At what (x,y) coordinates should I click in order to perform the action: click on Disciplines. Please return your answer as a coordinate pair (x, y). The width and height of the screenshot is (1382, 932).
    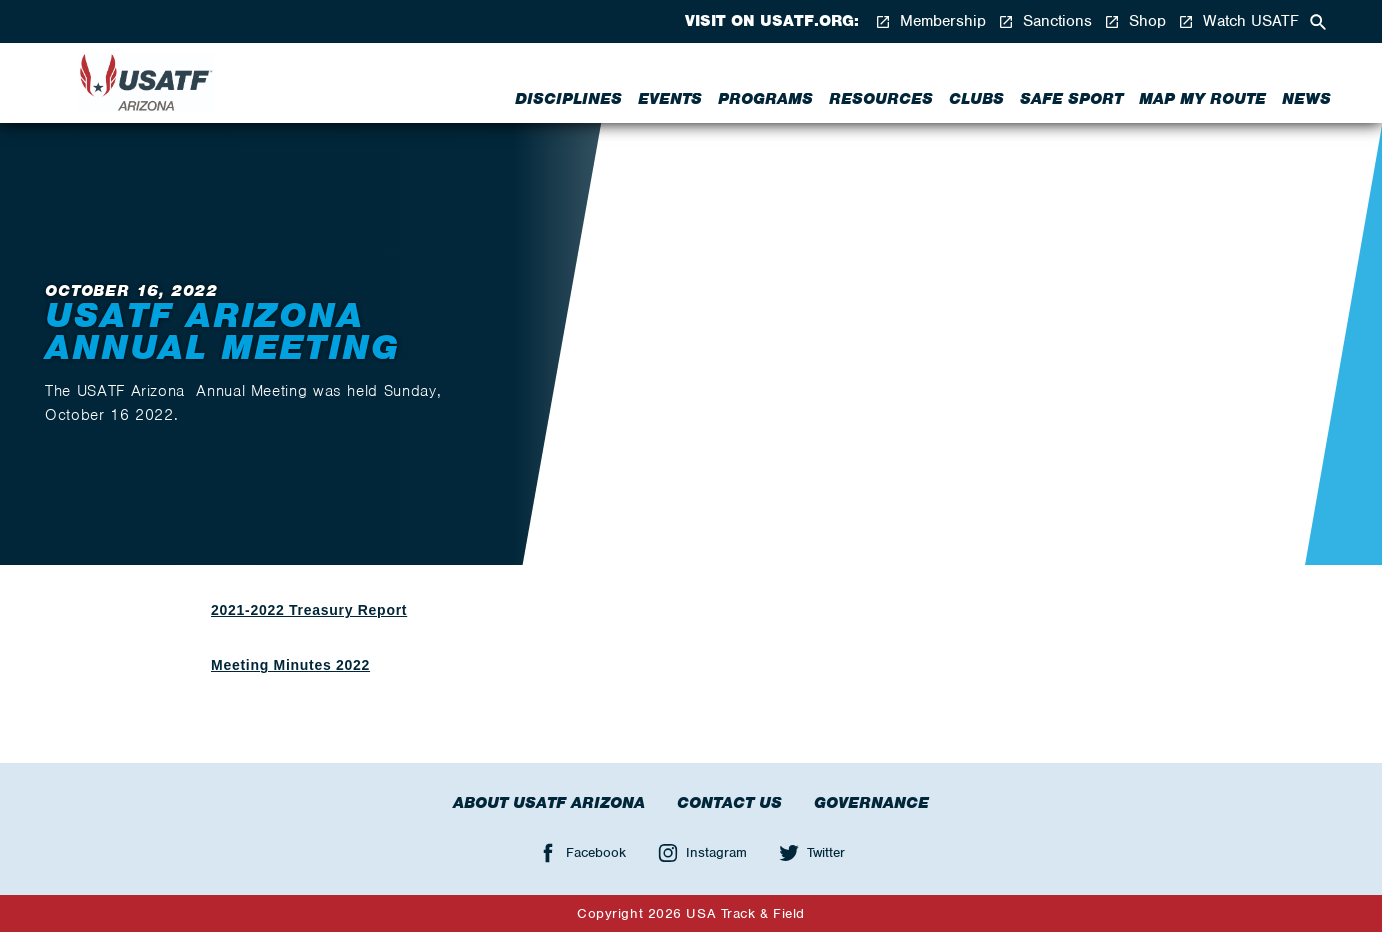
    Looking at the image, I should click on (568, 99).